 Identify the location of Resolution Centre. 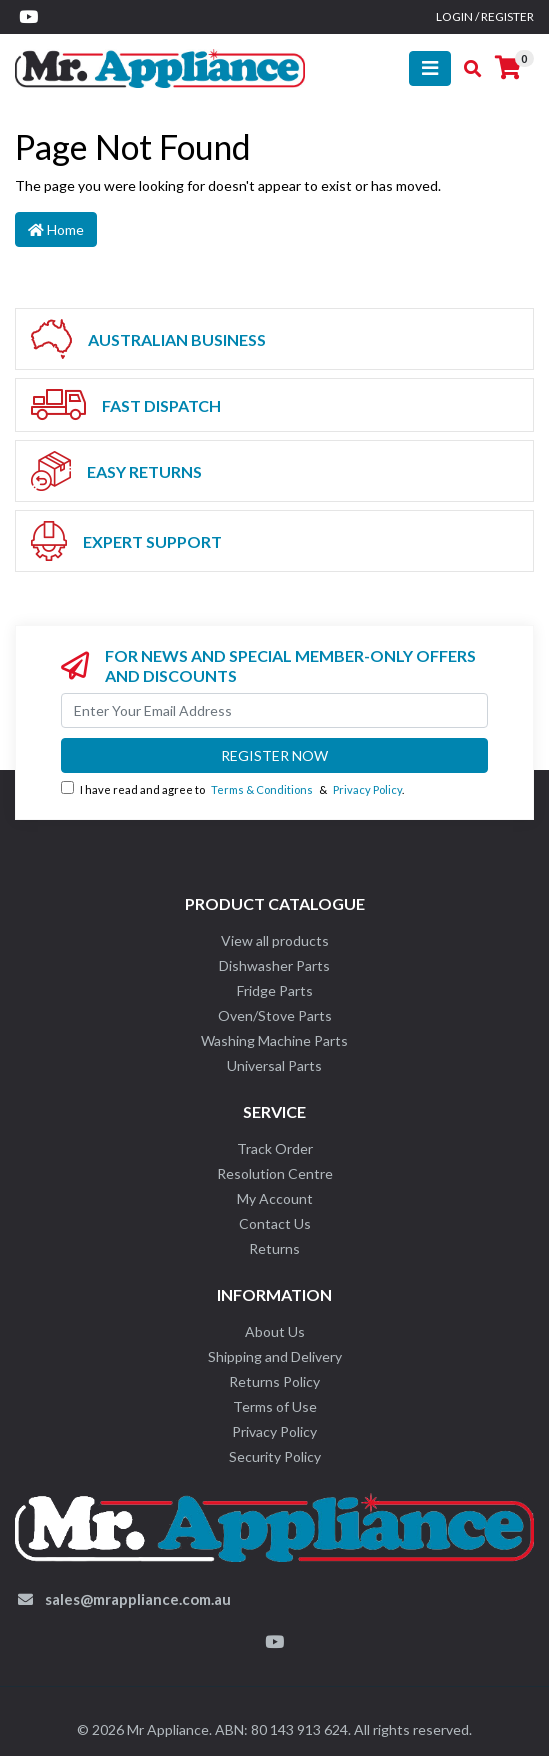
(275, 1173).